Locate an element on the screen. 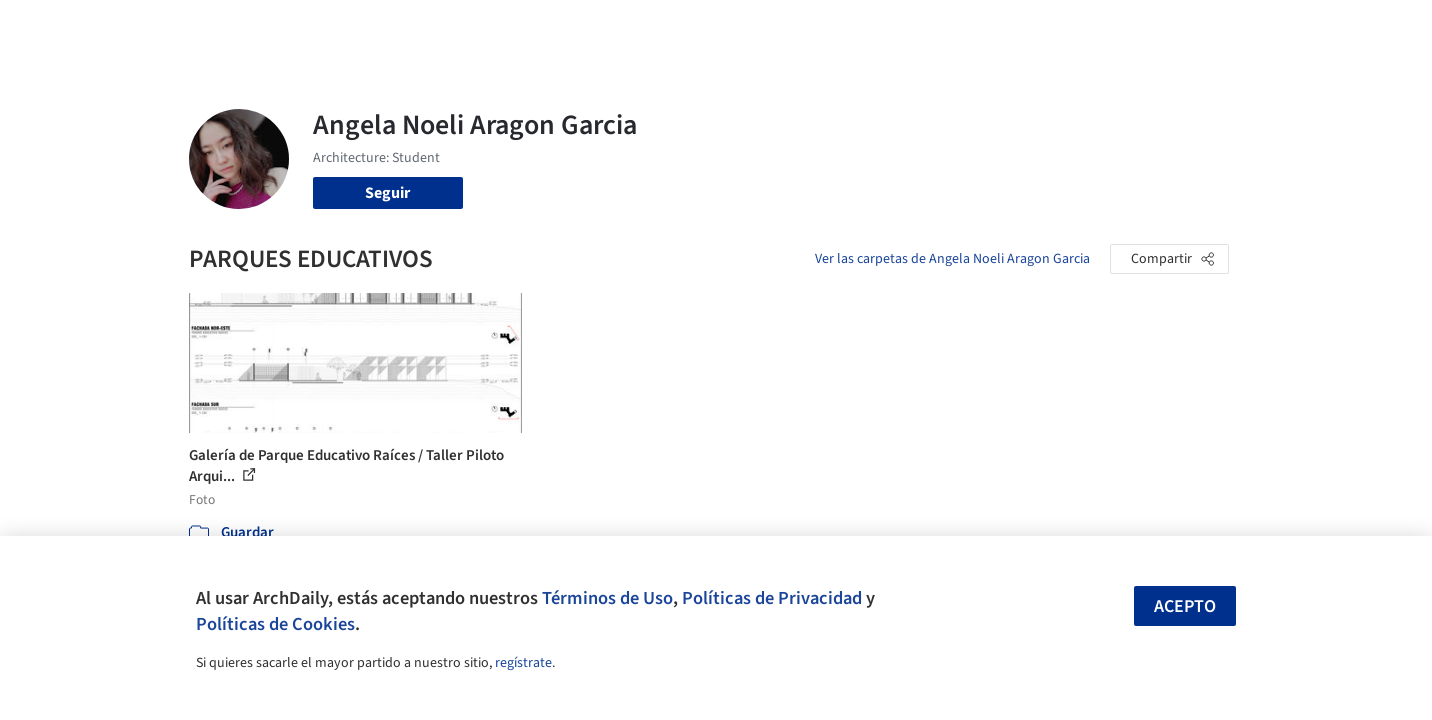 Image resolution: width=1432 pixels, height=720 pixels. regístrate is located at coordinates (523, 663).